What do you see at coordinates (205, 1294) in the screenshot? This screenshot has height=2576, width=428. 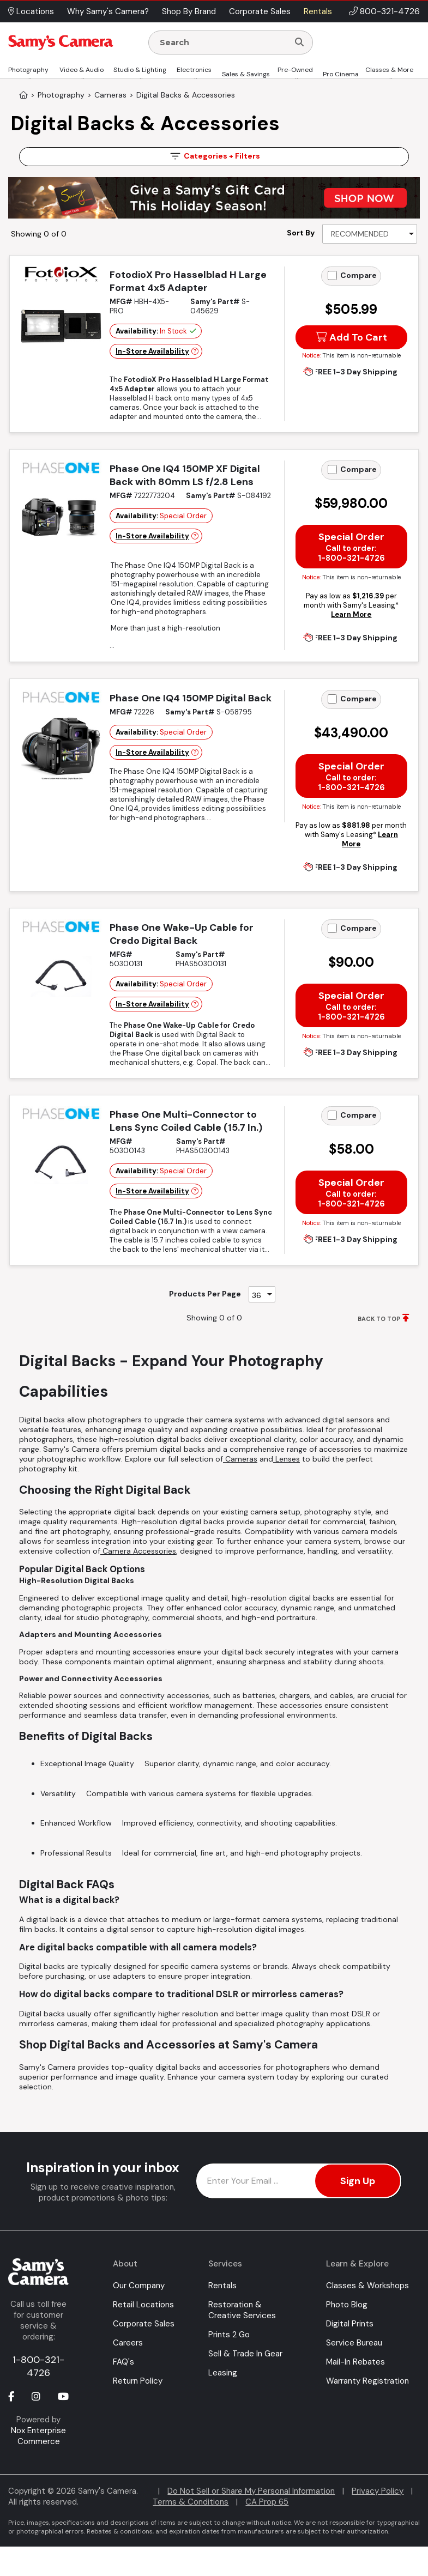 I see `Products Per Page` at bounding box center [205, 1294].